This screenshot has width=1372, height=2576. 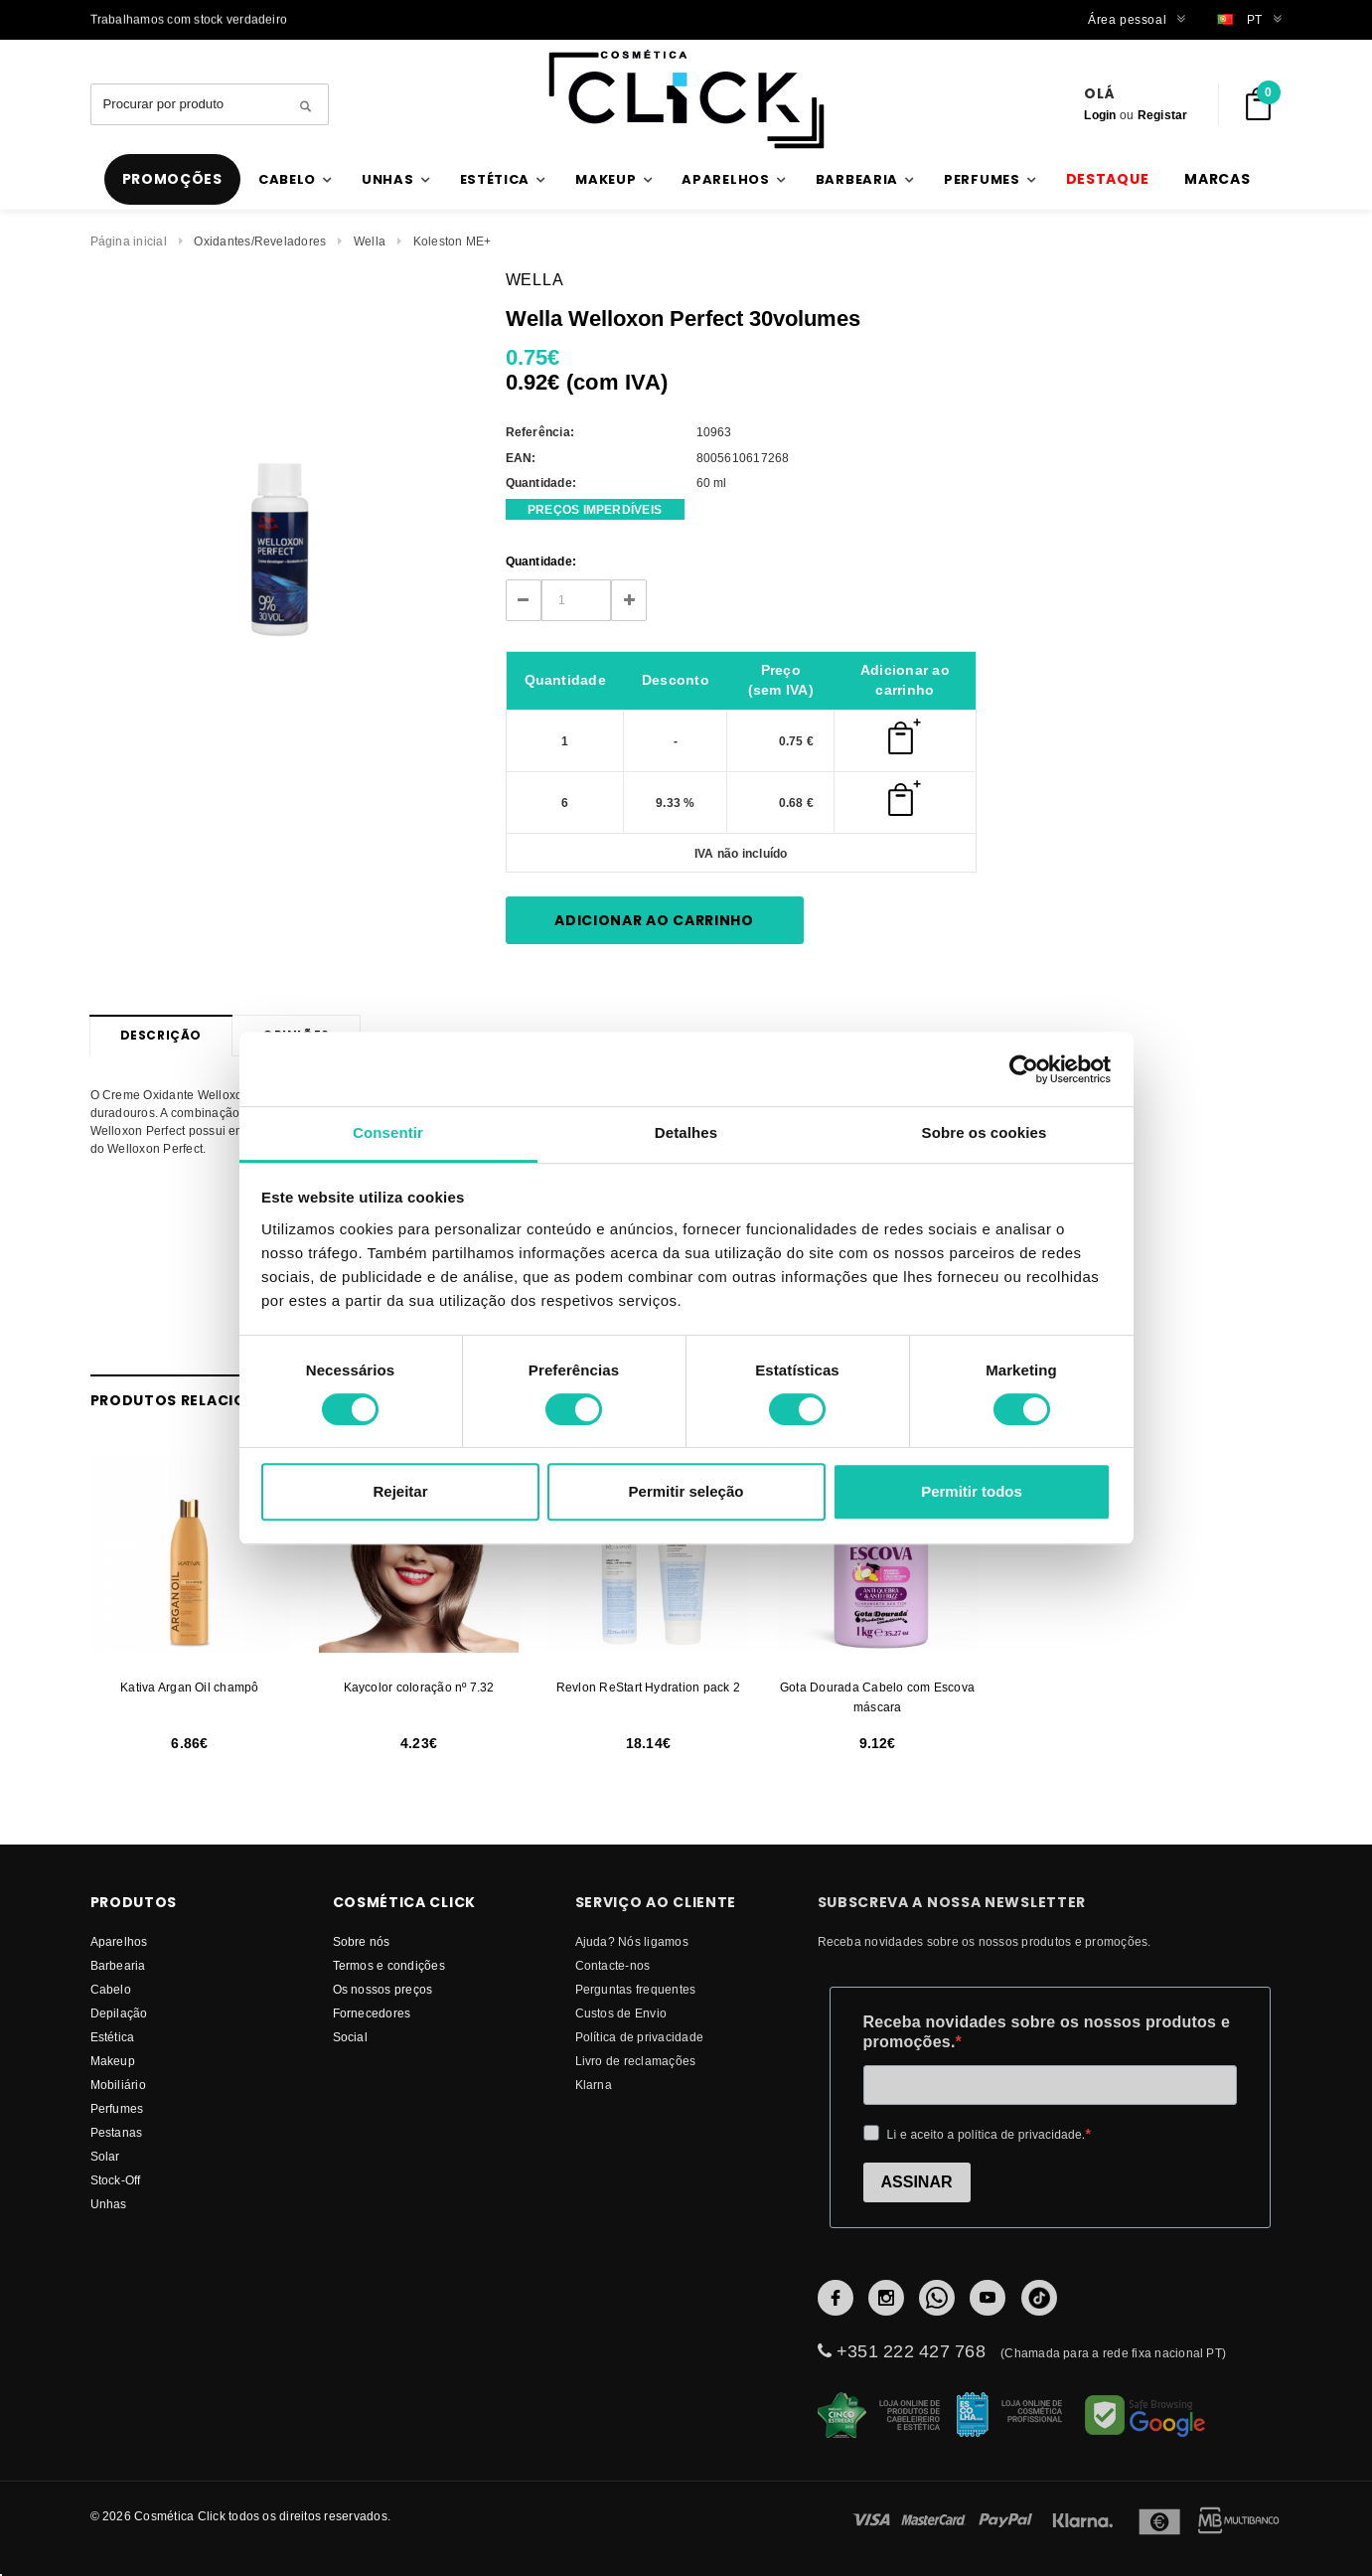 I want to click on Solar, so click(x=105, y=2156).